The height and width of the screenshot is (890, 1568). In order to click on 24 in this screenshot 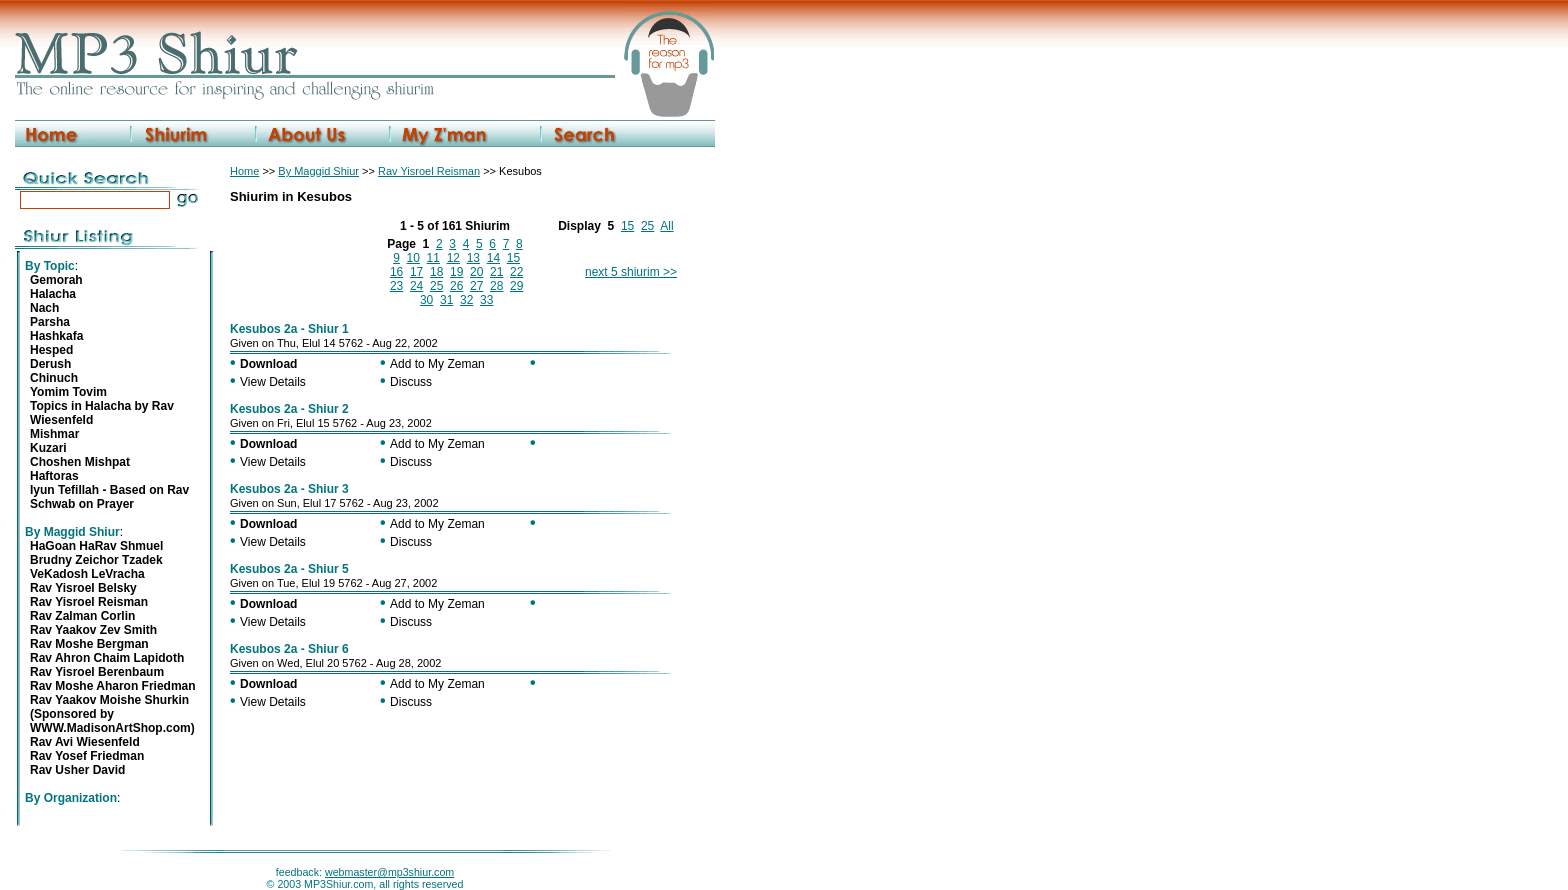, I will do `click(416, 286)`.